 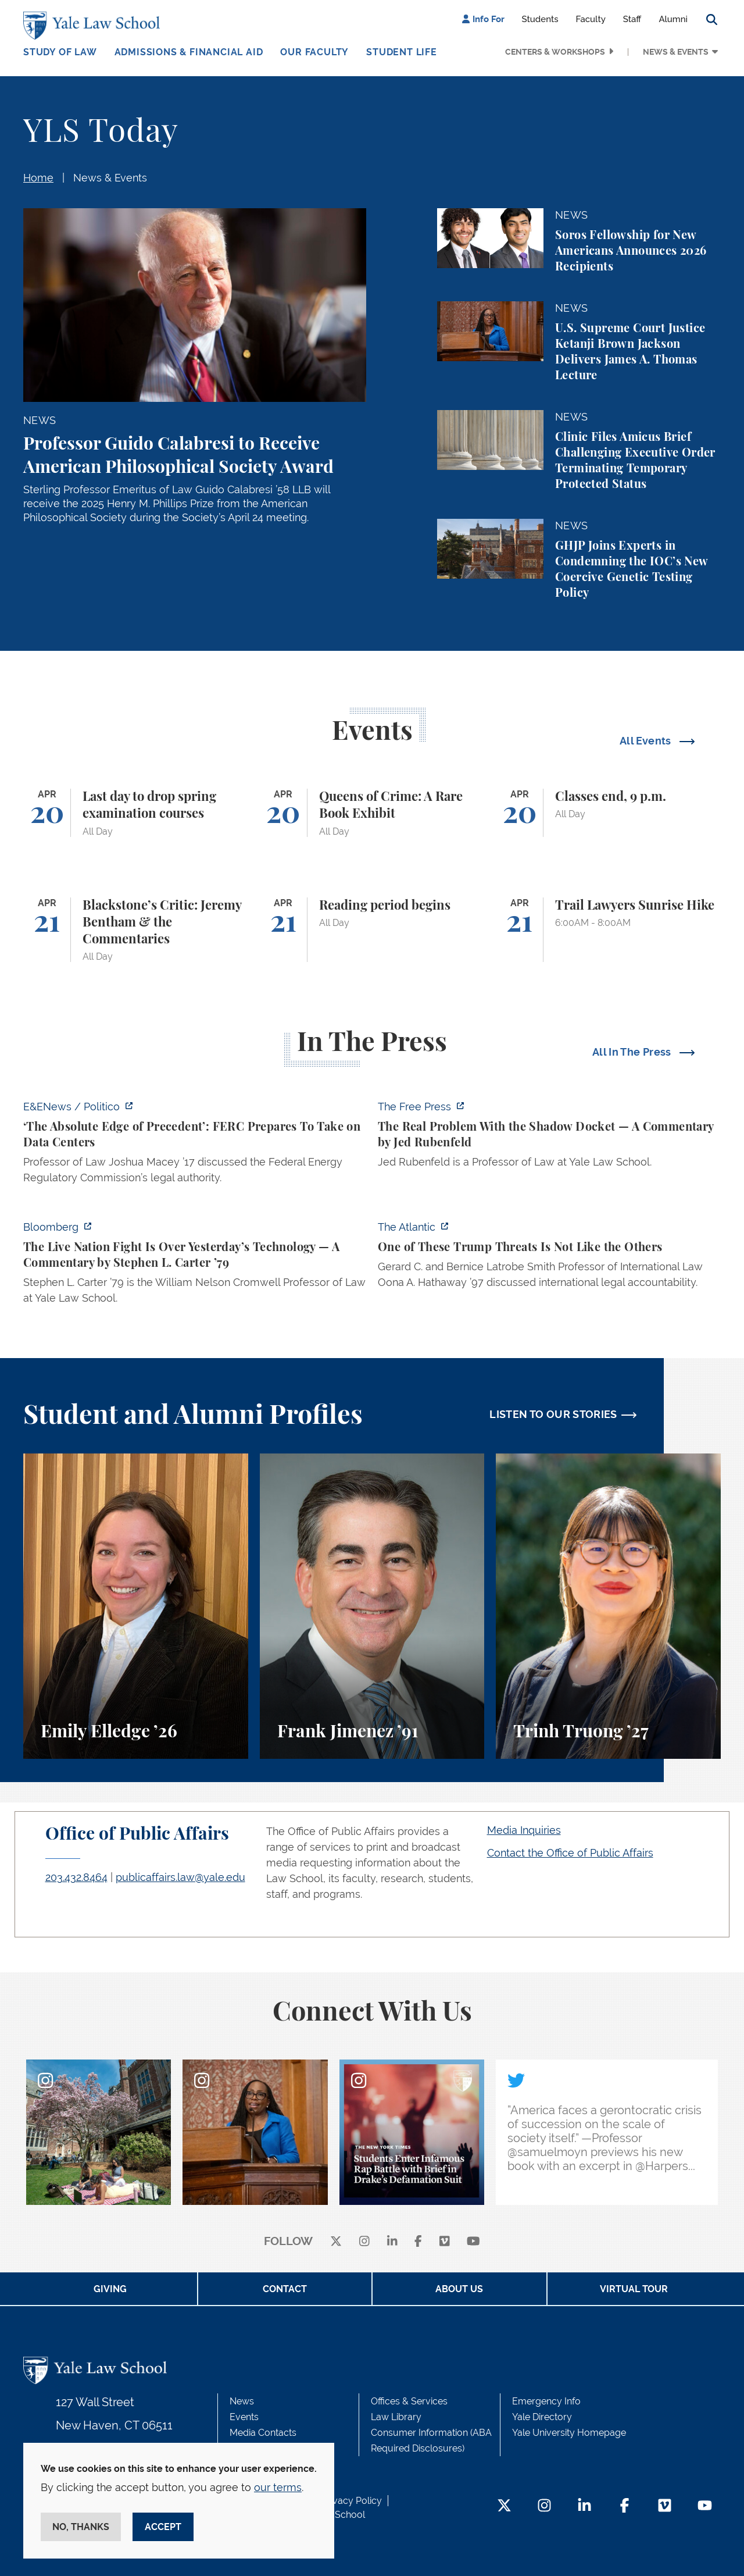 I want to click on [Blackstone’s Critic: Jeremy Bentham & the Commentaries], so click(x=135, y=930).